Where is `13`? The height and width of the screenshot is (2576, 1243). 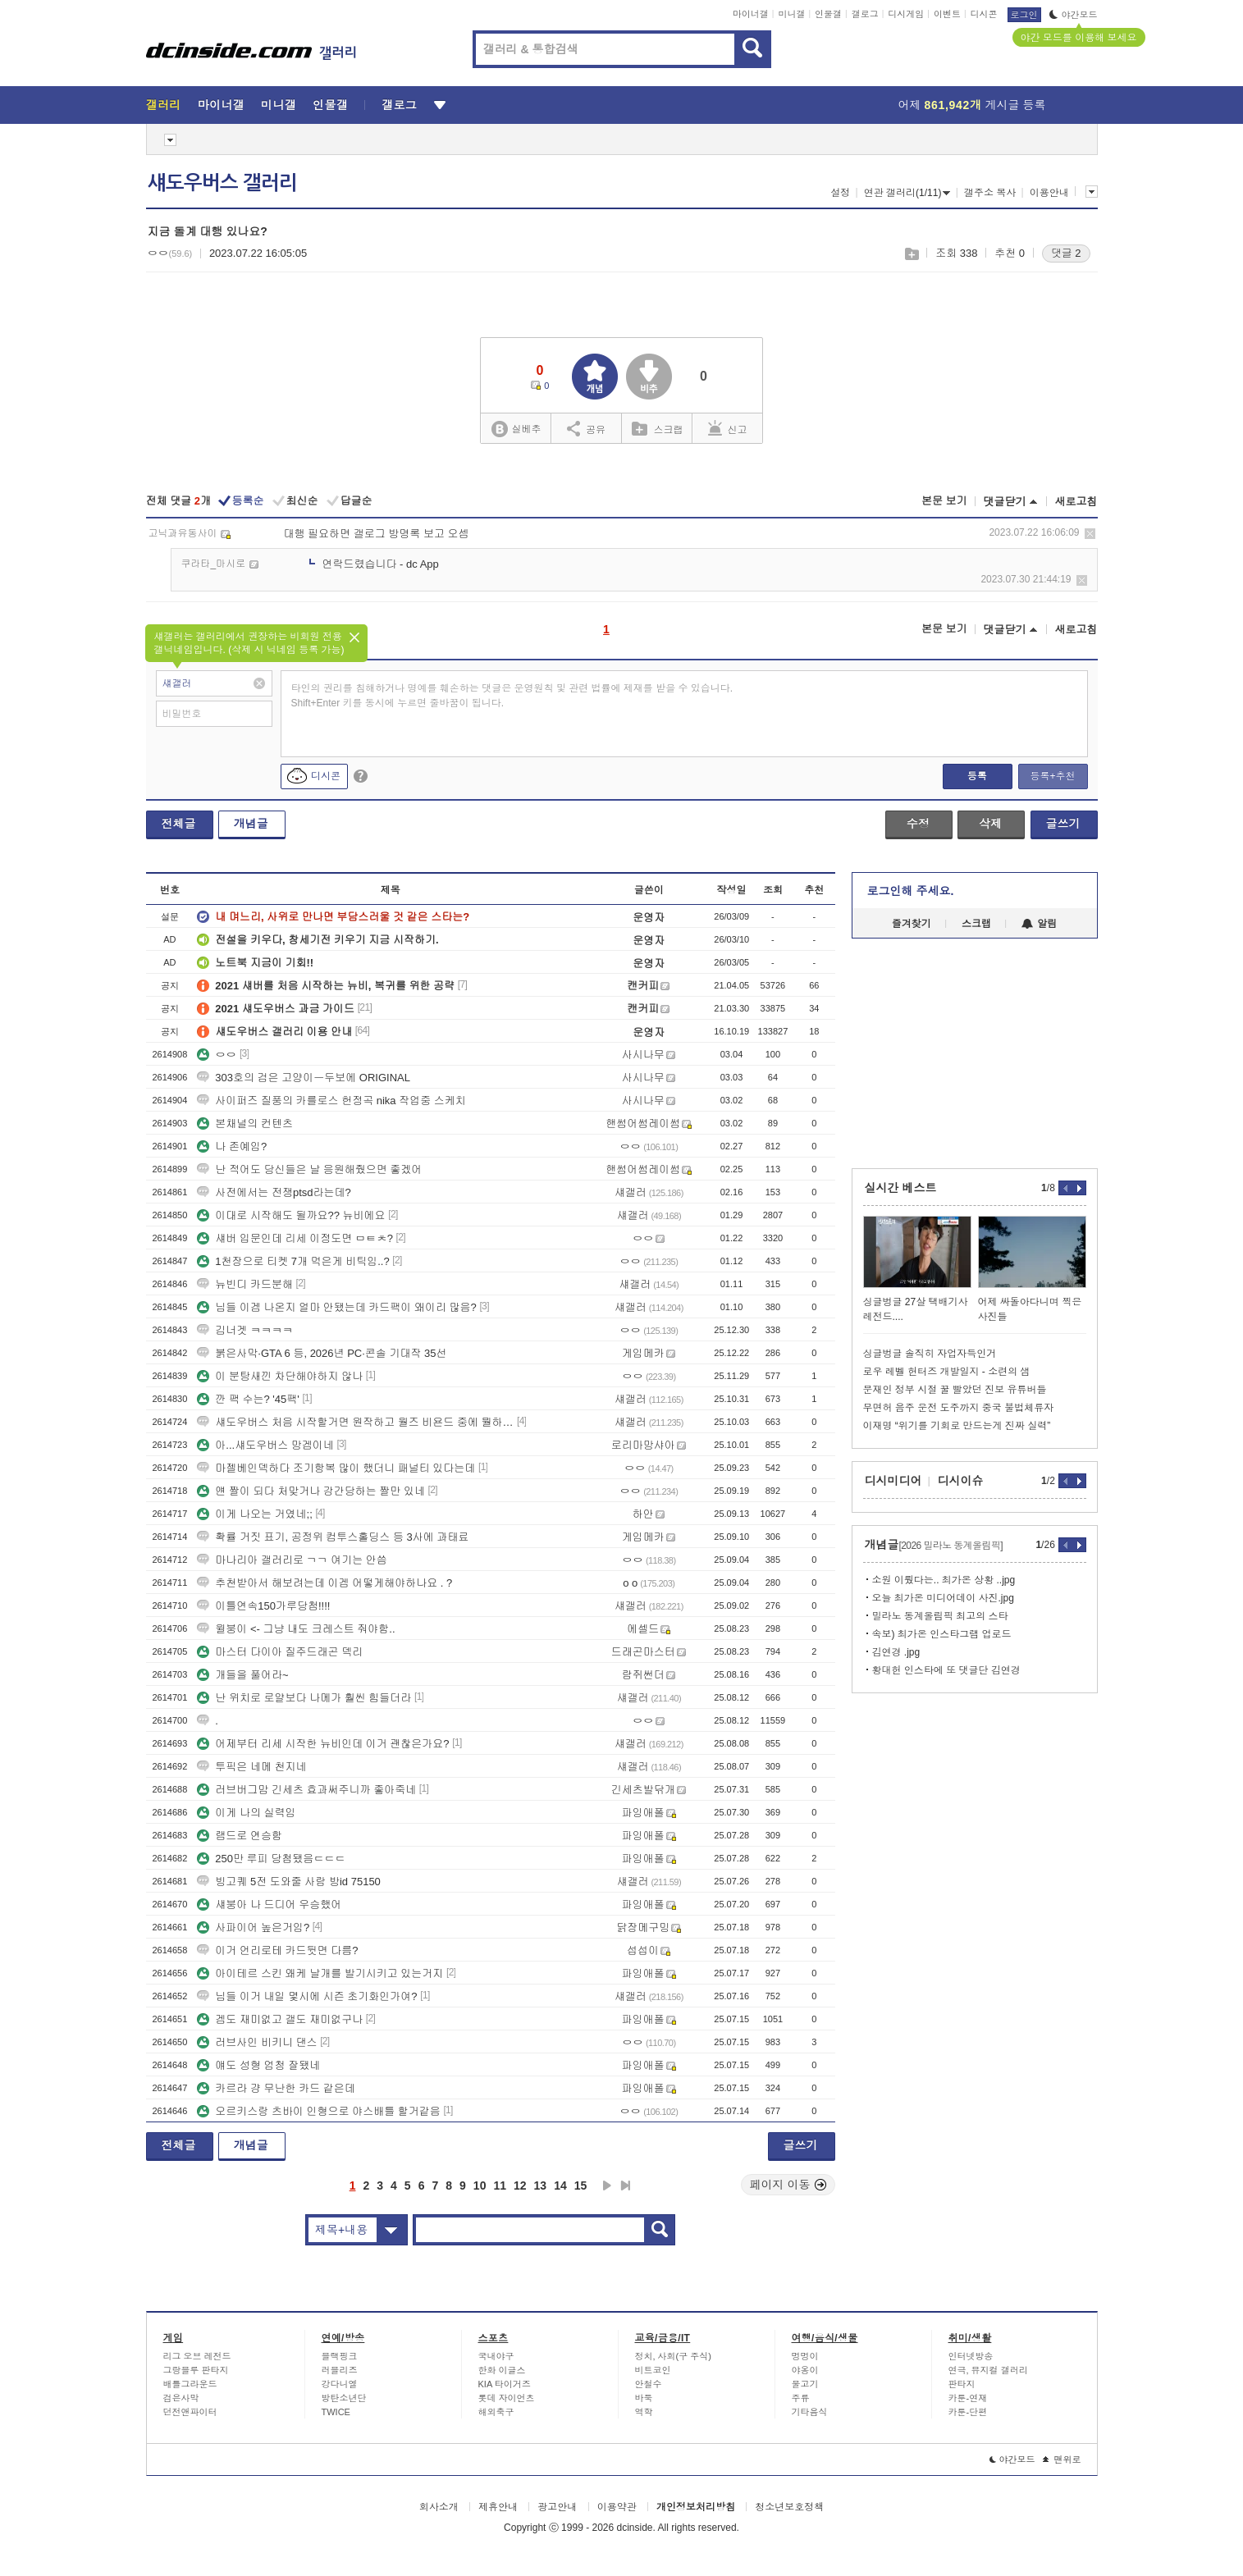 13 is located at coordinates (540, 2185).